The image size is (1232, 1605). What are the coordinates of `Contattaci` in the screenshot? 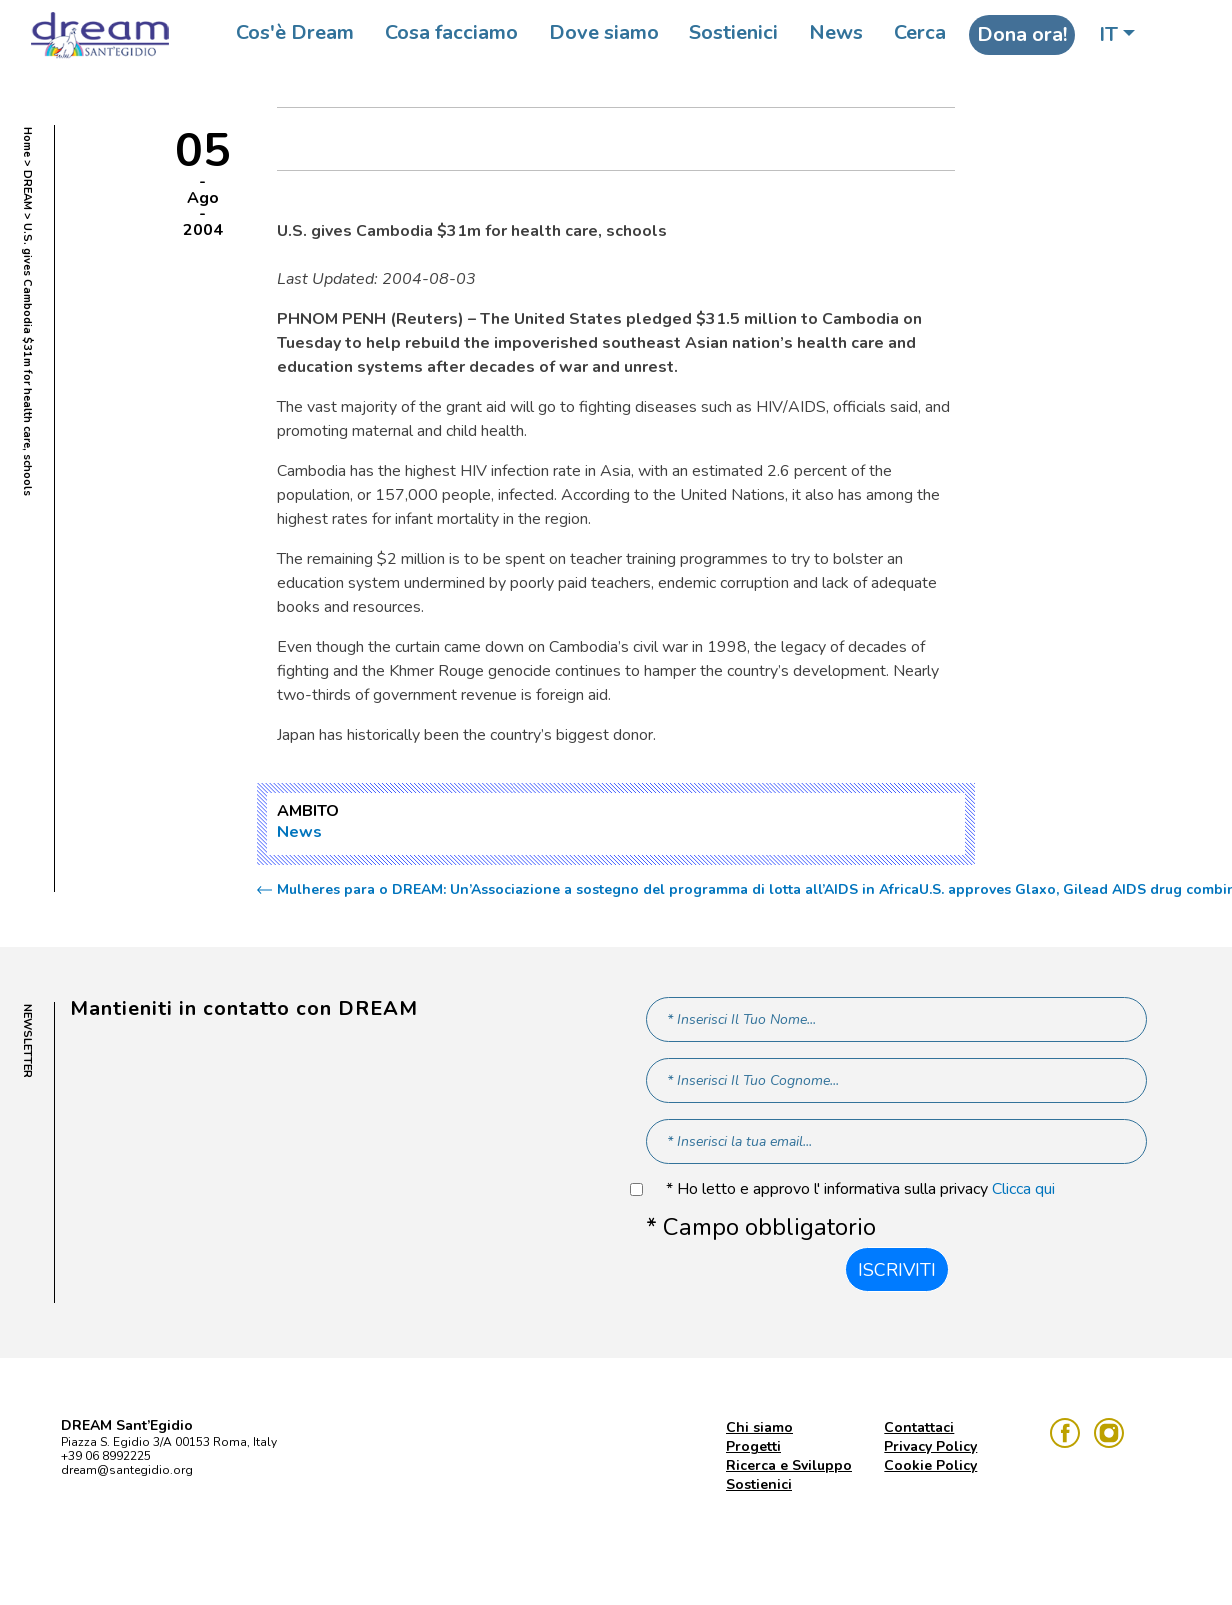 It's located at (919, 1427).